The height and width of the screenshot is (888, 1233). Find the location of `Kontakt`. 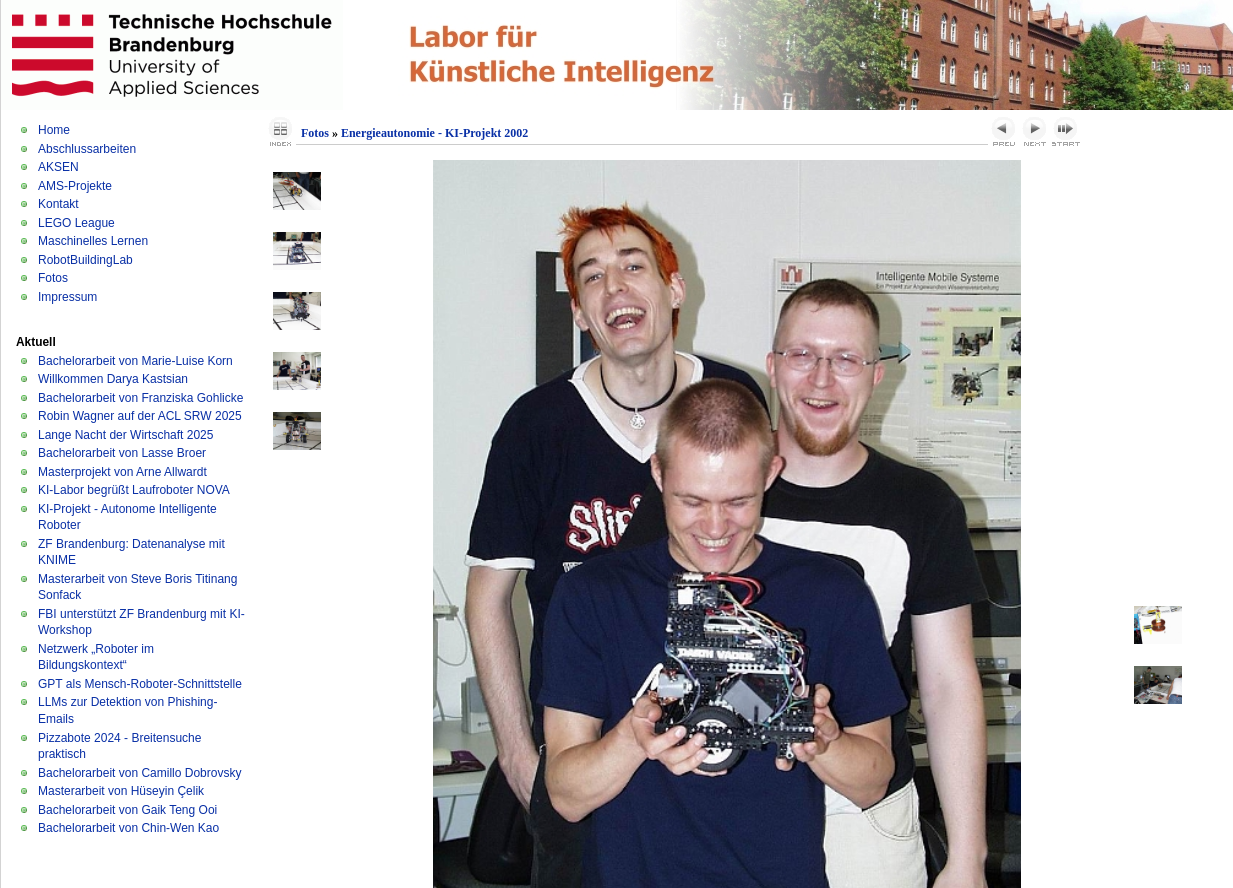

Kontakt is located at coordinates (58, 204).